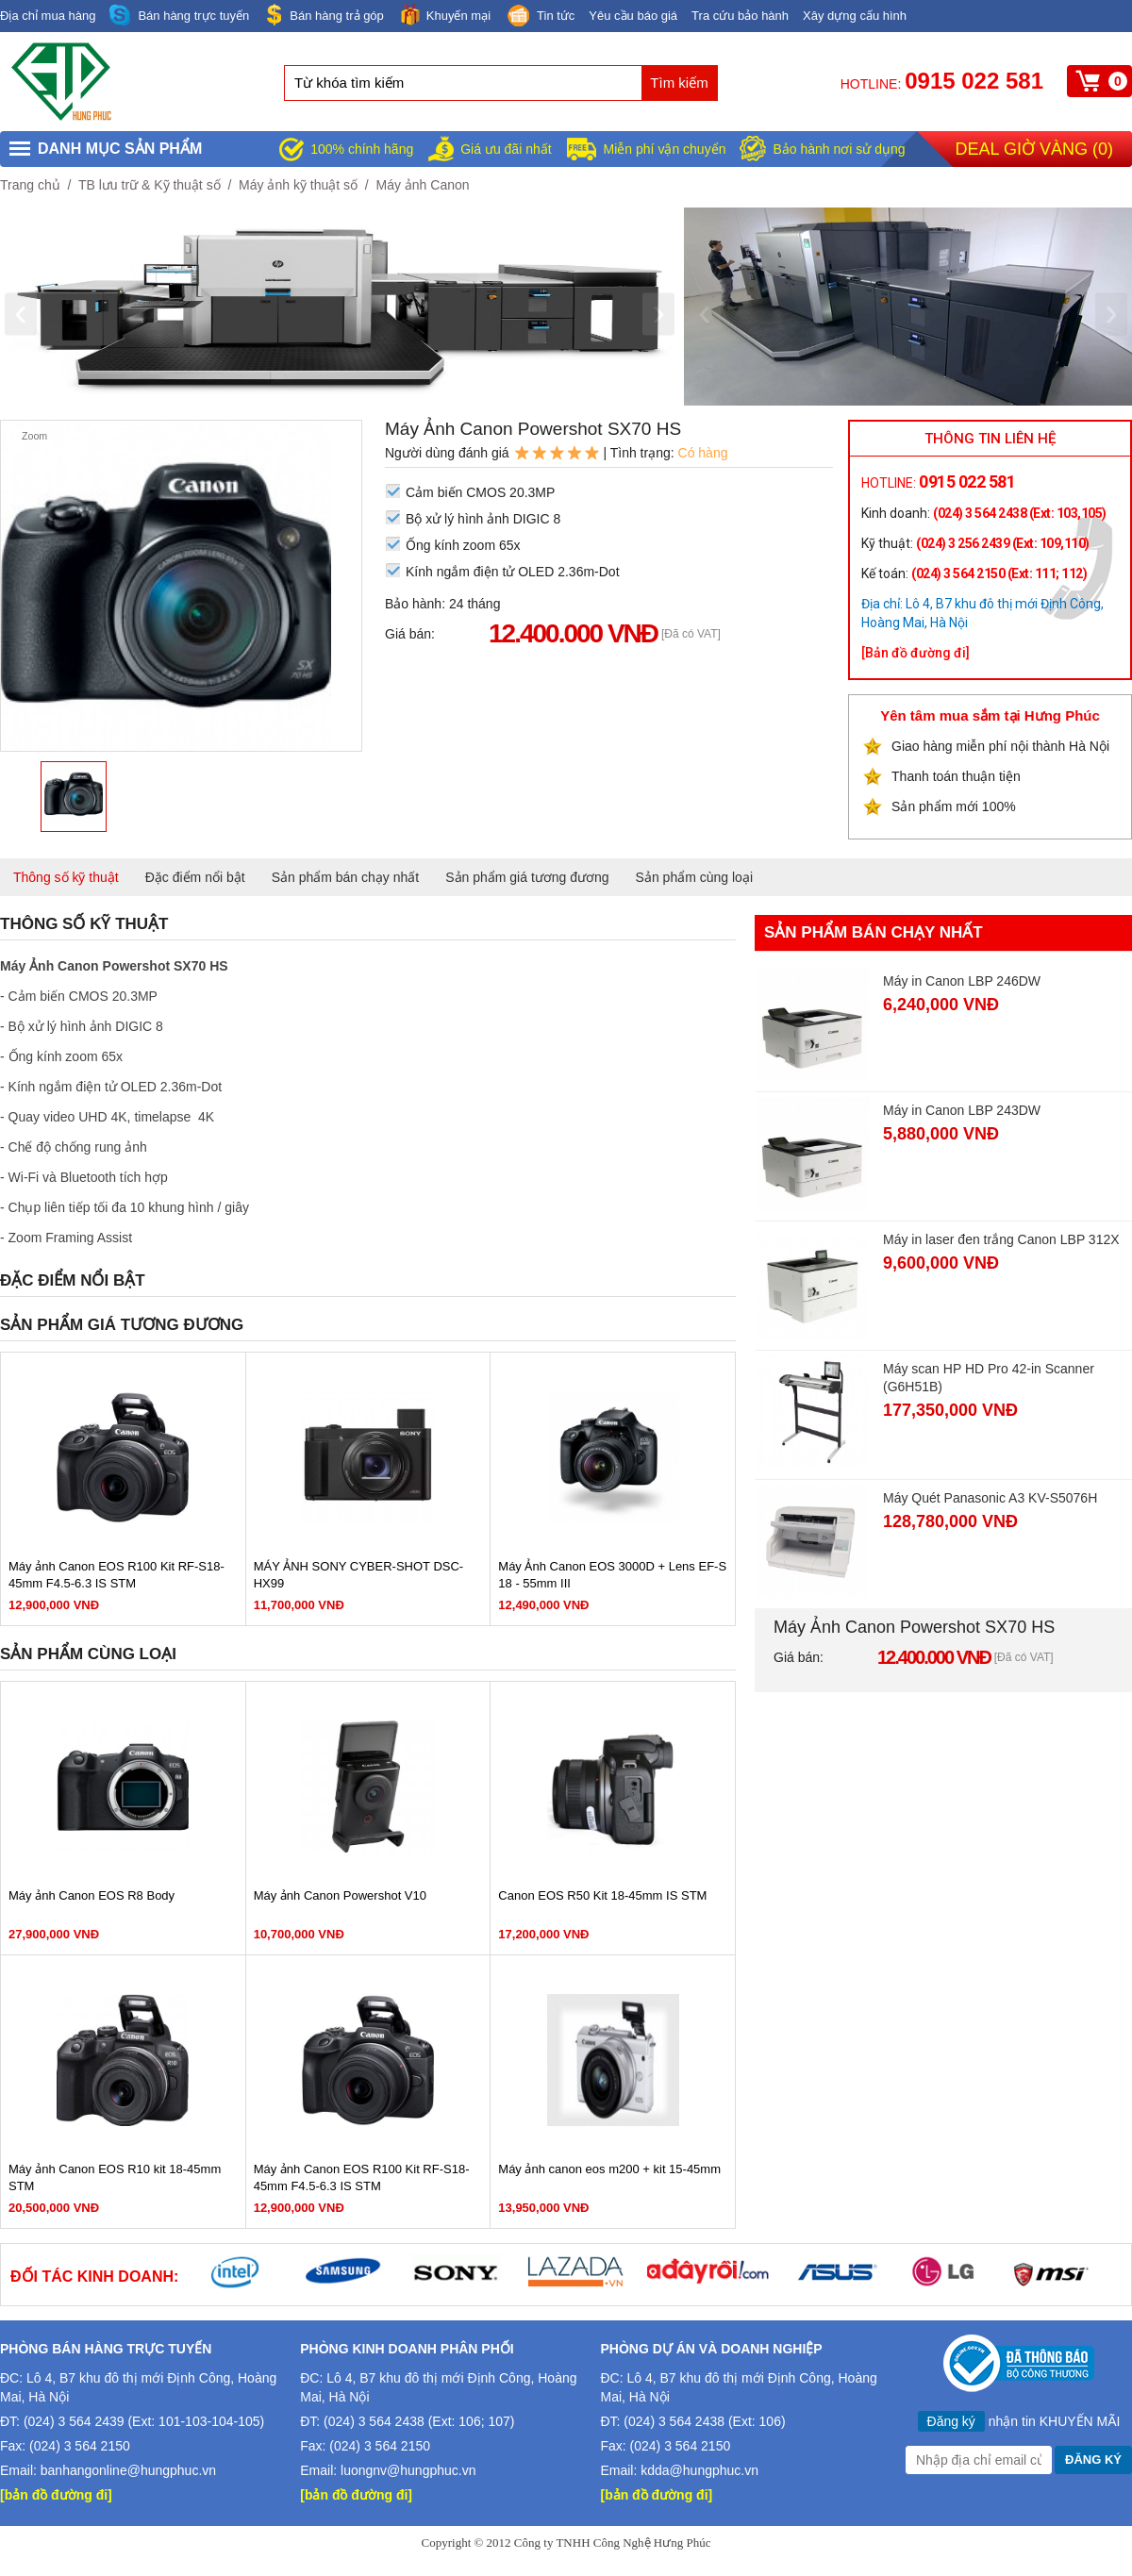 This screenshot has height=2576, width=1132. I want to click on Máy ảnh kỹ thuật số, so click(298, 184).